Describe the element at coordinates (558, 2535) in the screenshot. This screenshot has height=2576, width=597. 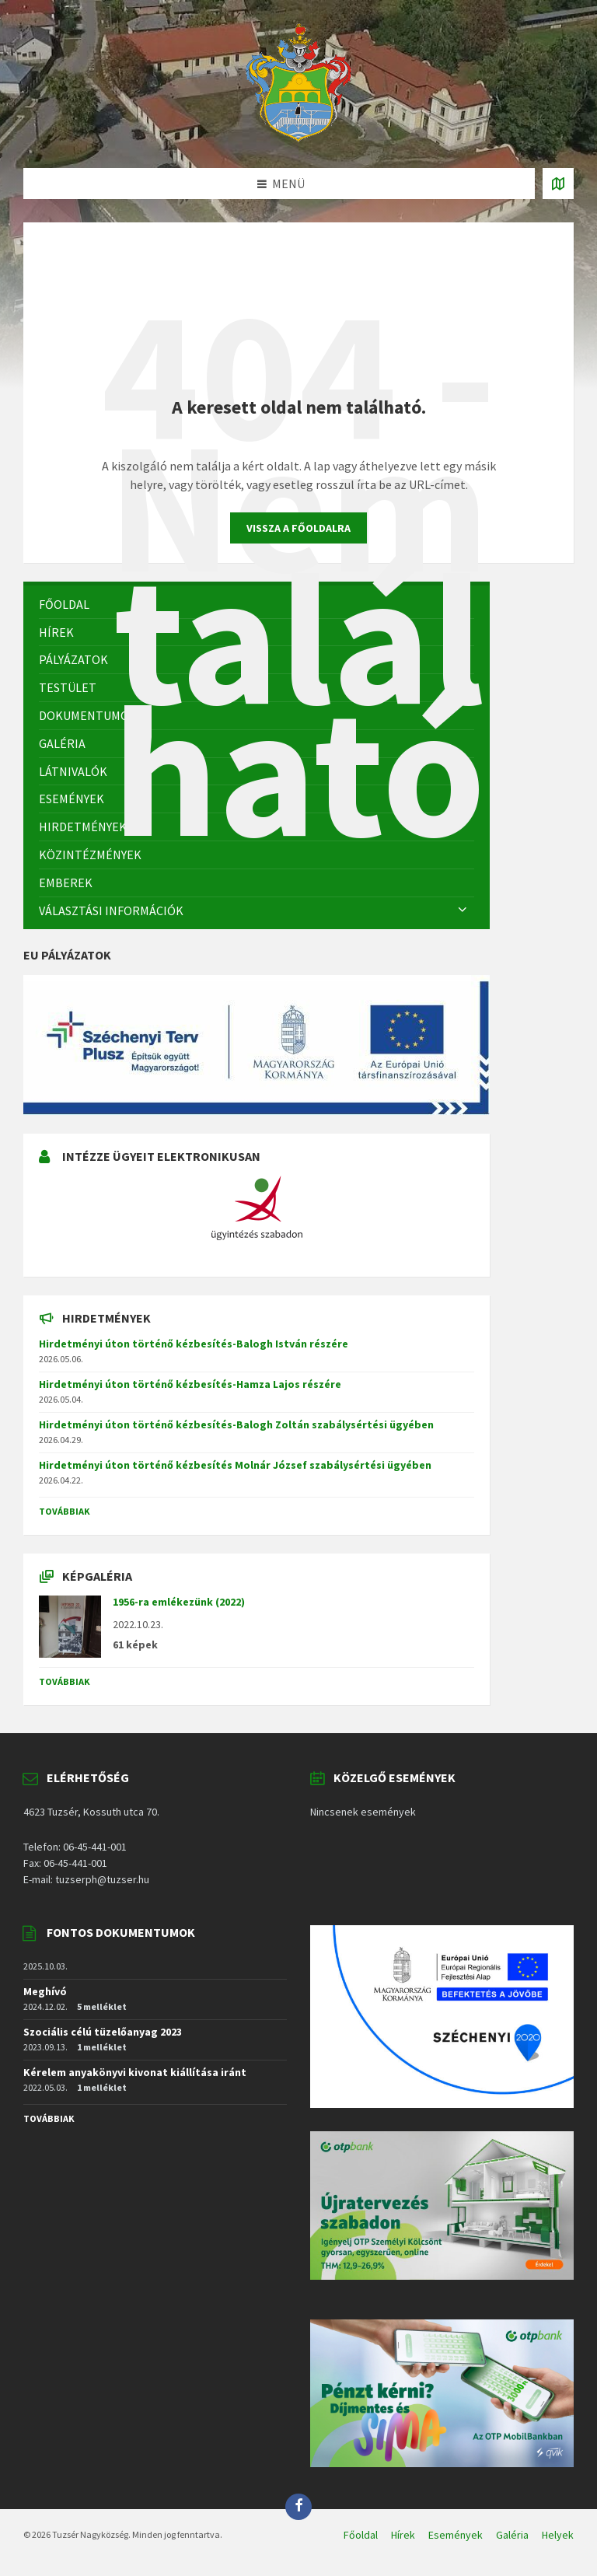
I see `Helyek [menuitem]` at that location.